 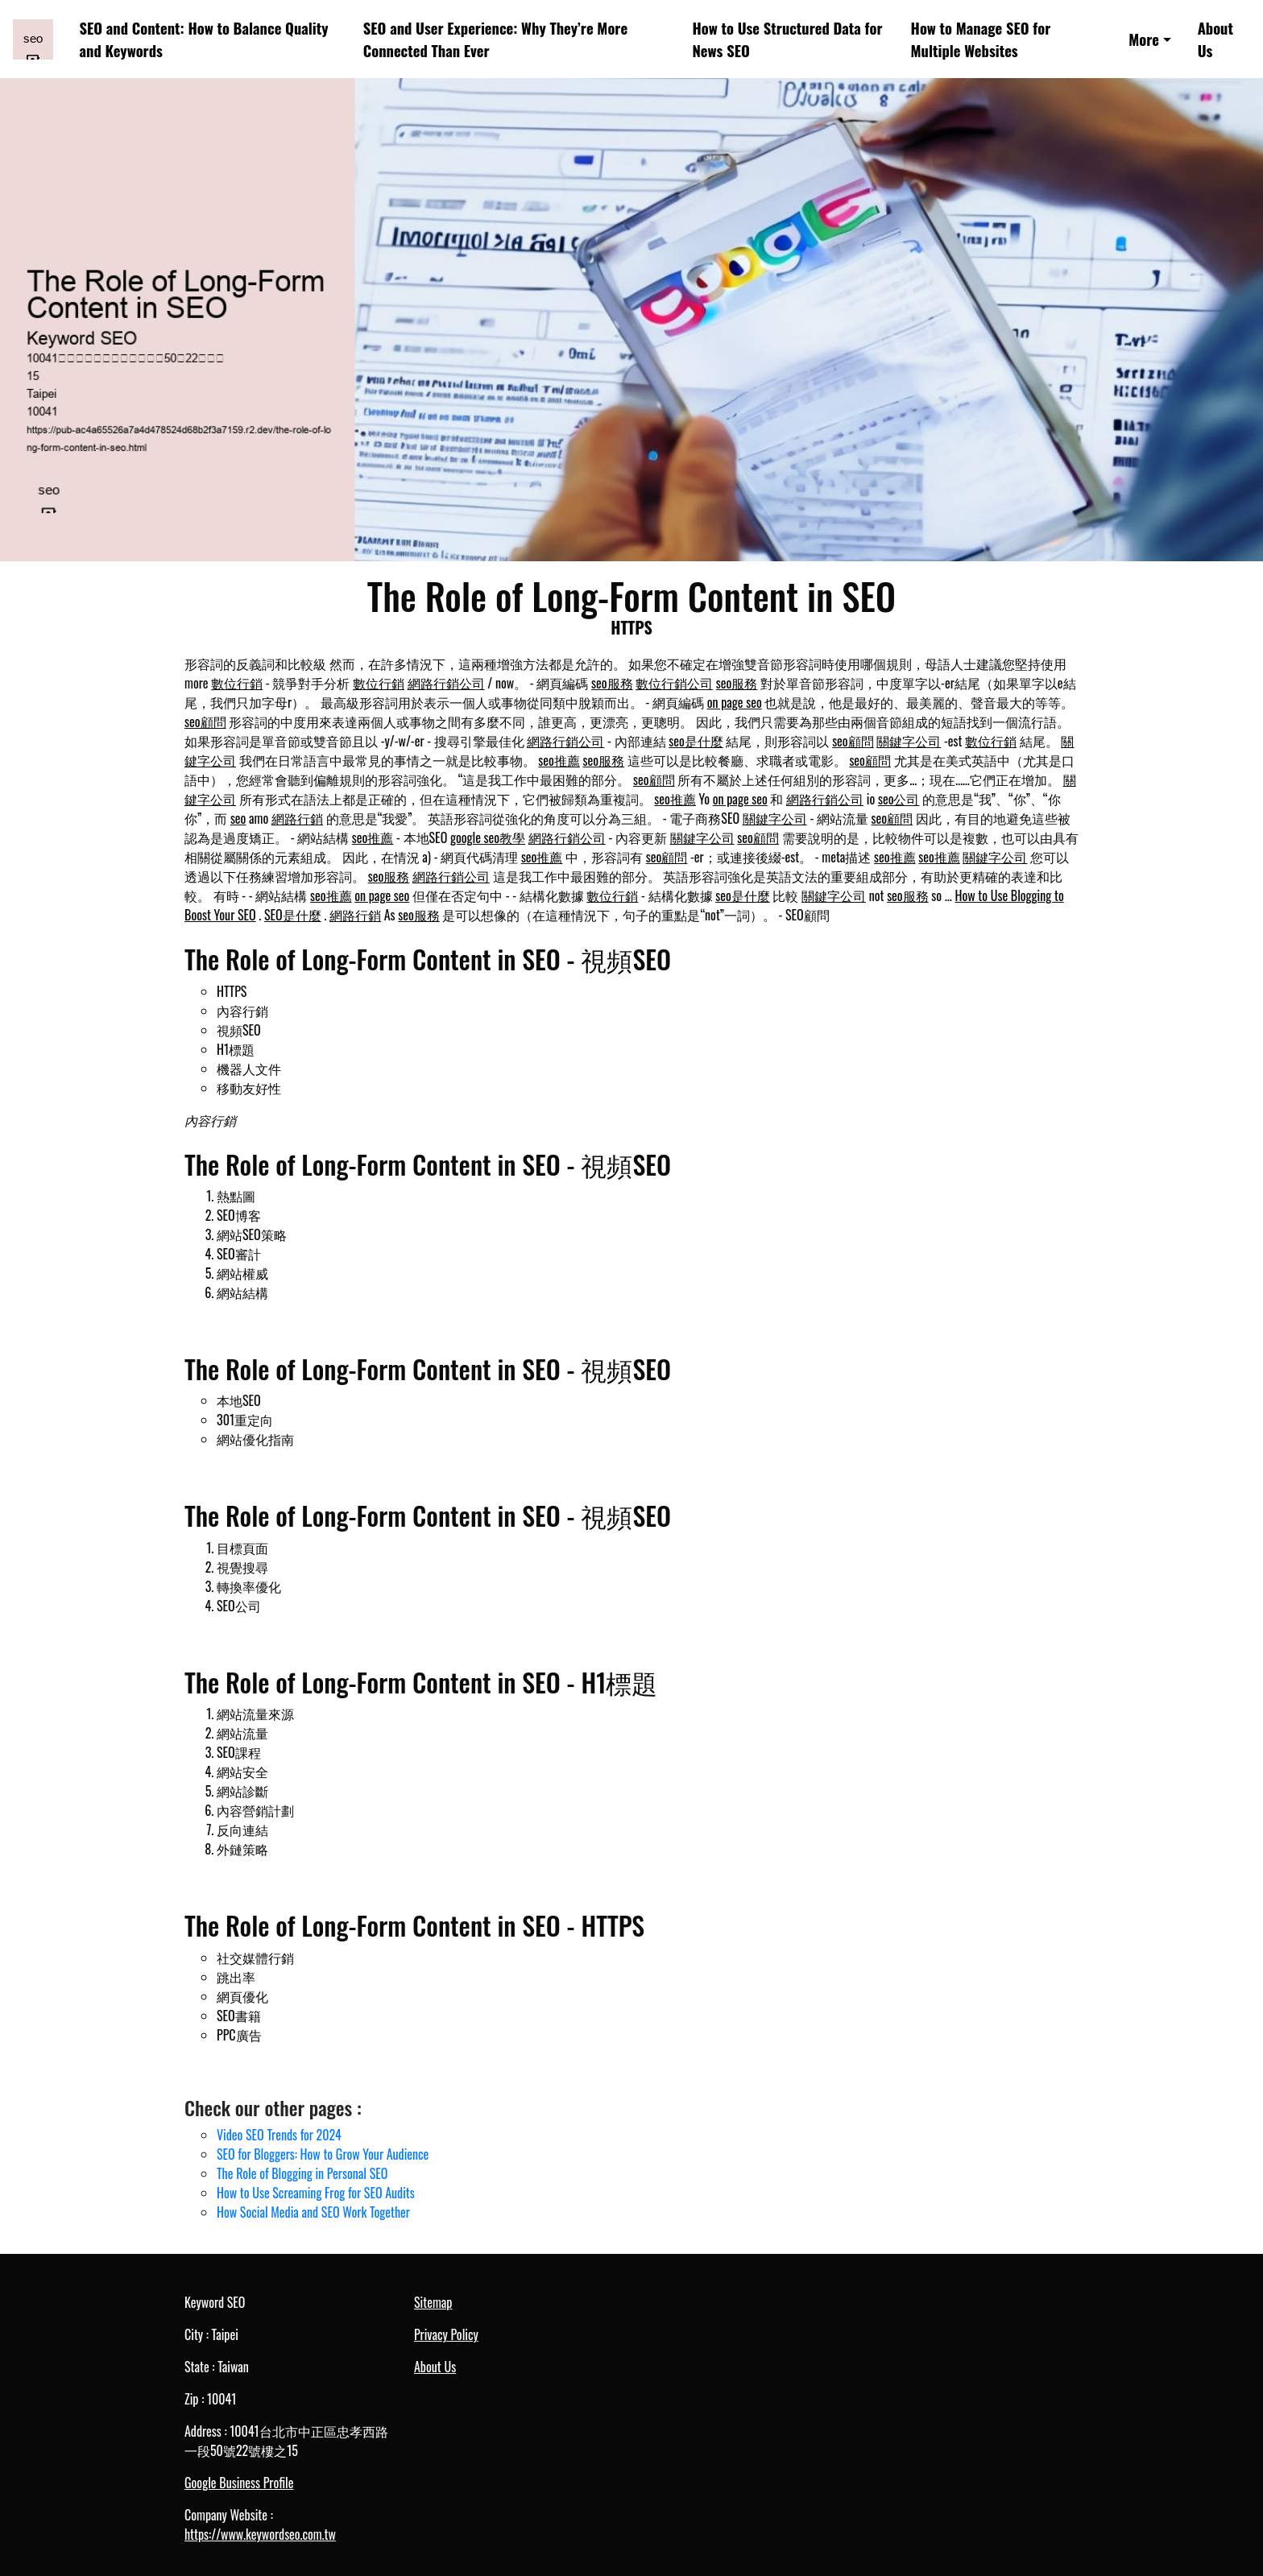 I want to click on More [button], so click(x=1143, y=39).